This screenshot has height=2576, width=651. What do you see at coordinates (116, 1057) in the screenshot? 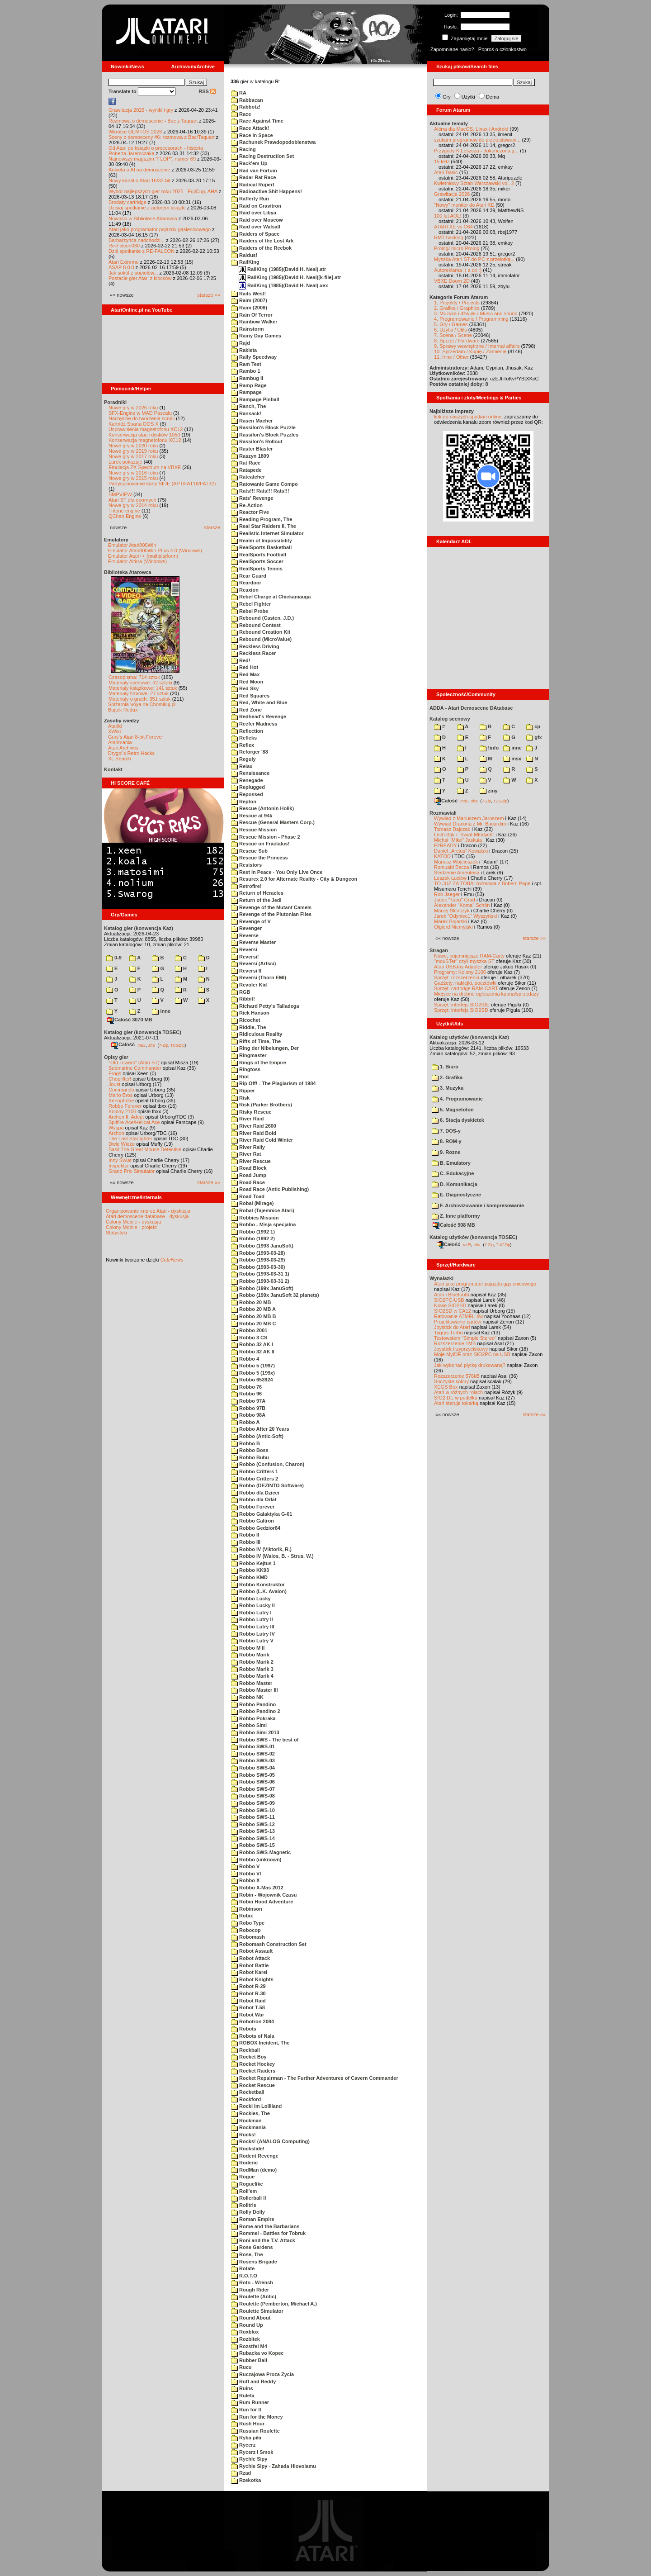
I see `Opisy gier` at bounding box center [116, 1057].